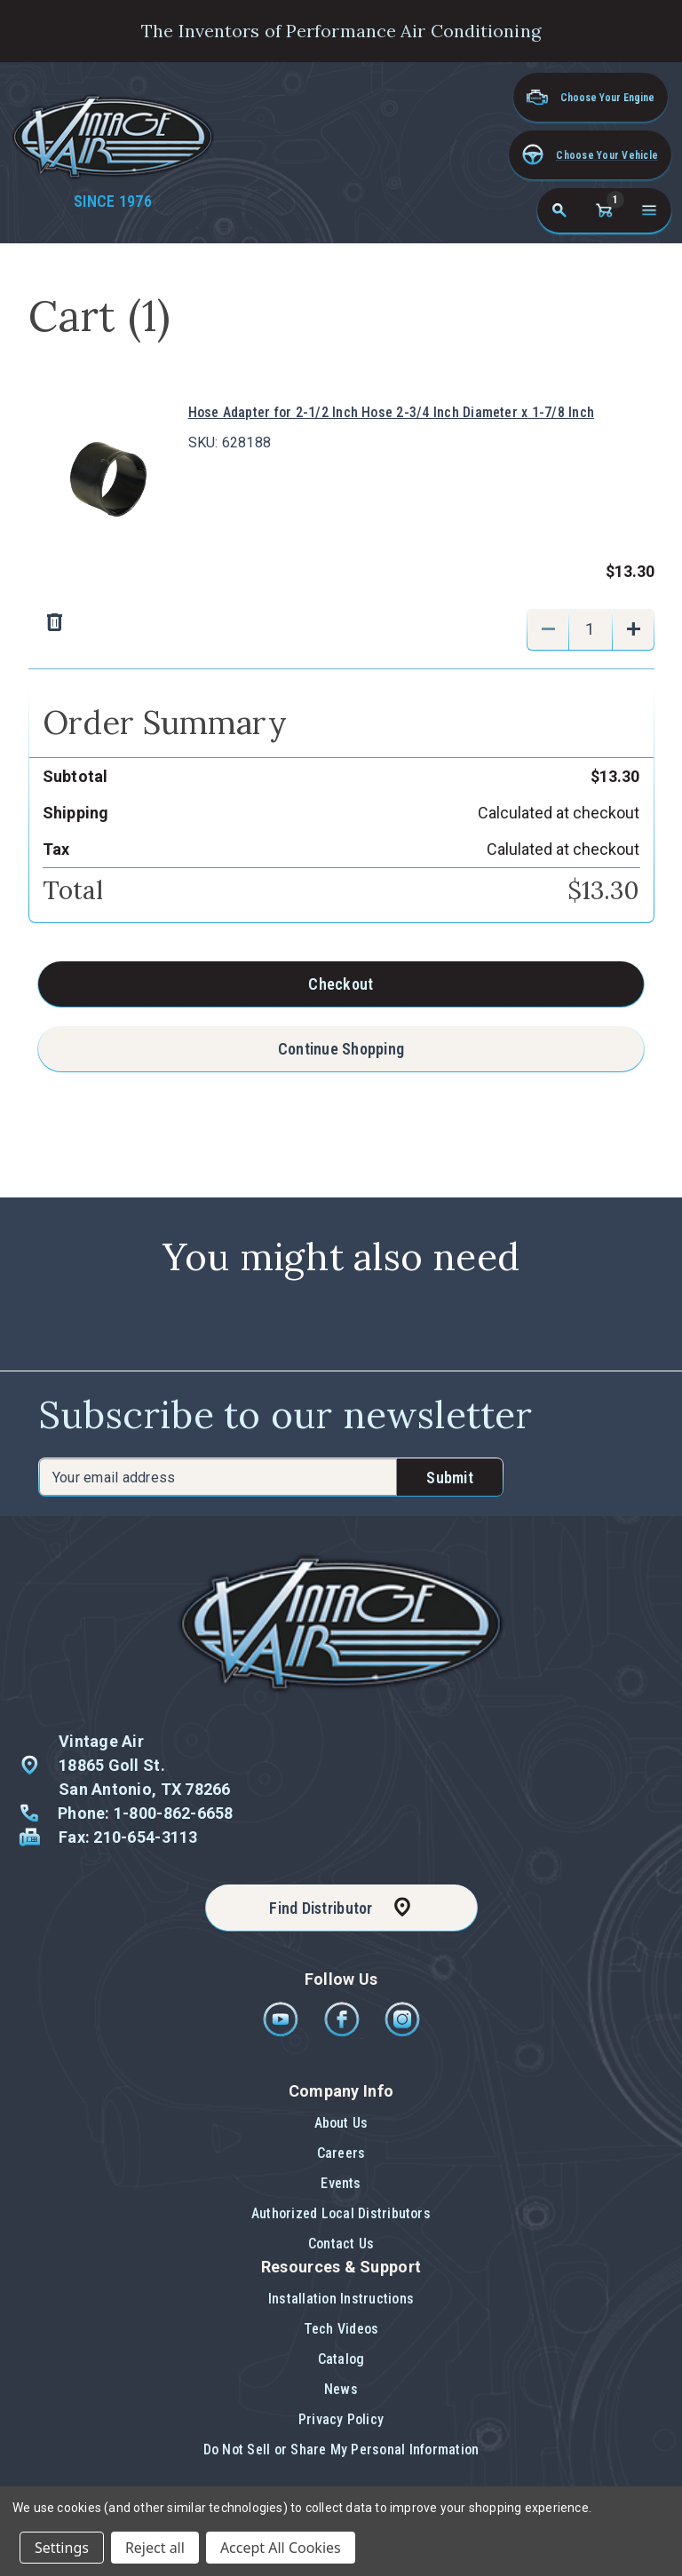 This screenshot has height=2576, width=682. Describe the element at coordinates (402, 2032) in the screenshot. I see `[Instagram]` at that location.